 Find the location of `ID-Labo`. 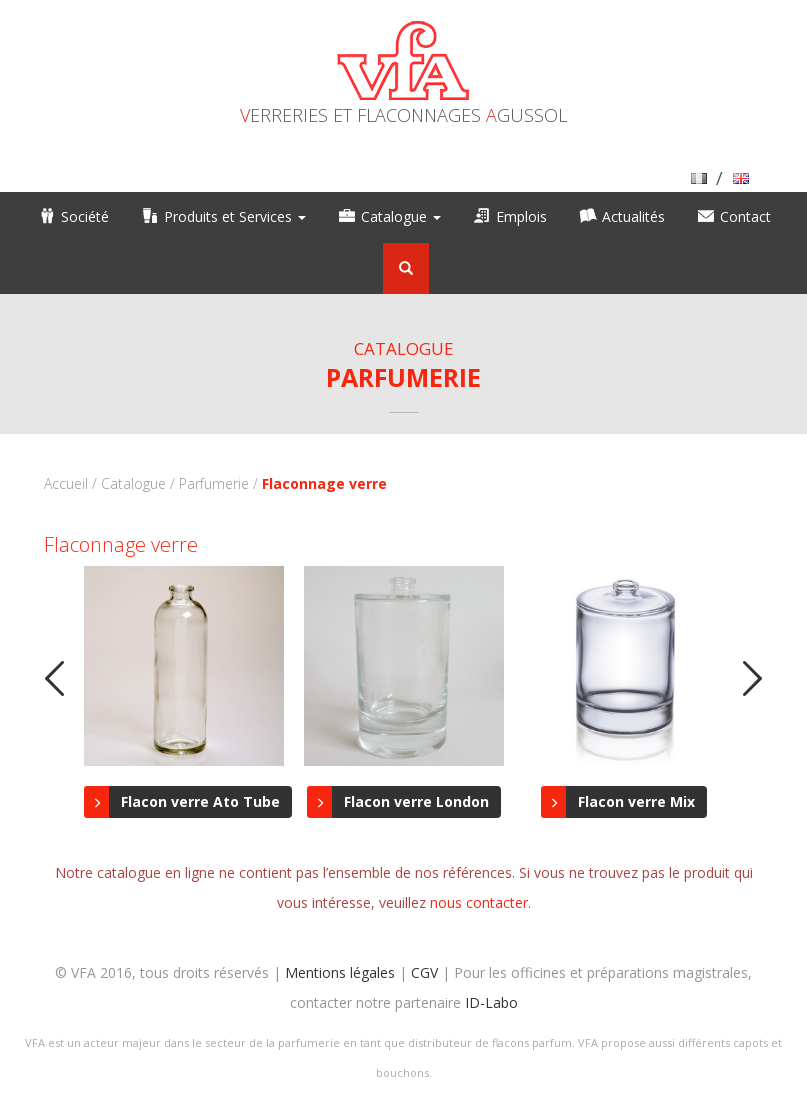

ID-Labo is located at coordinates (491, 1002).